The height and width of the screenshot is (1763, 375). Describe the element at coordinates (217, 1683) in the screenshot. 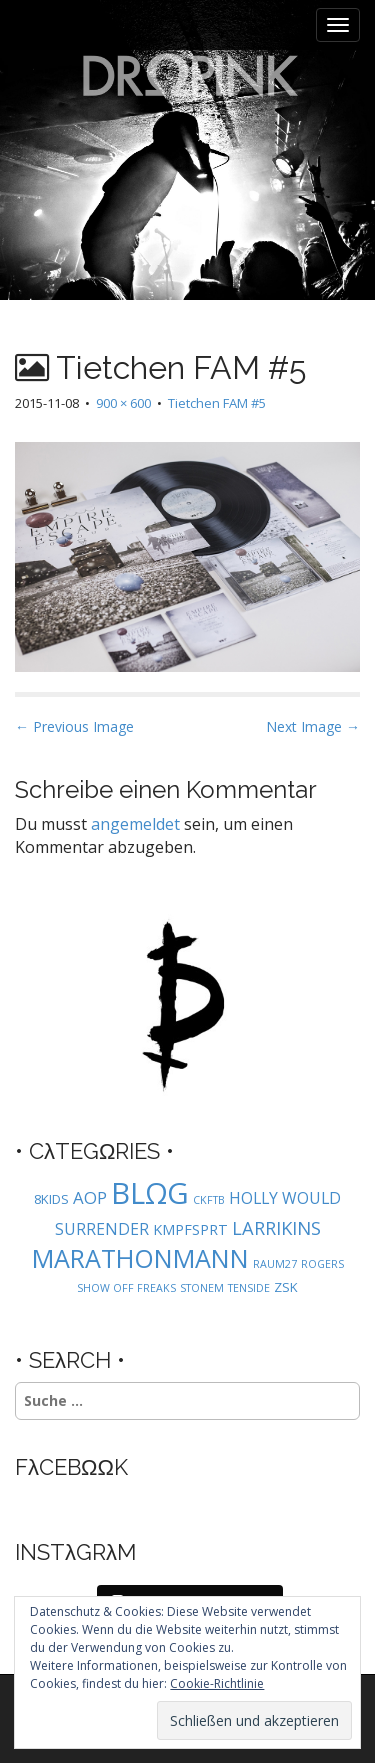

I see `Cookie-Richtlinie` at that location.